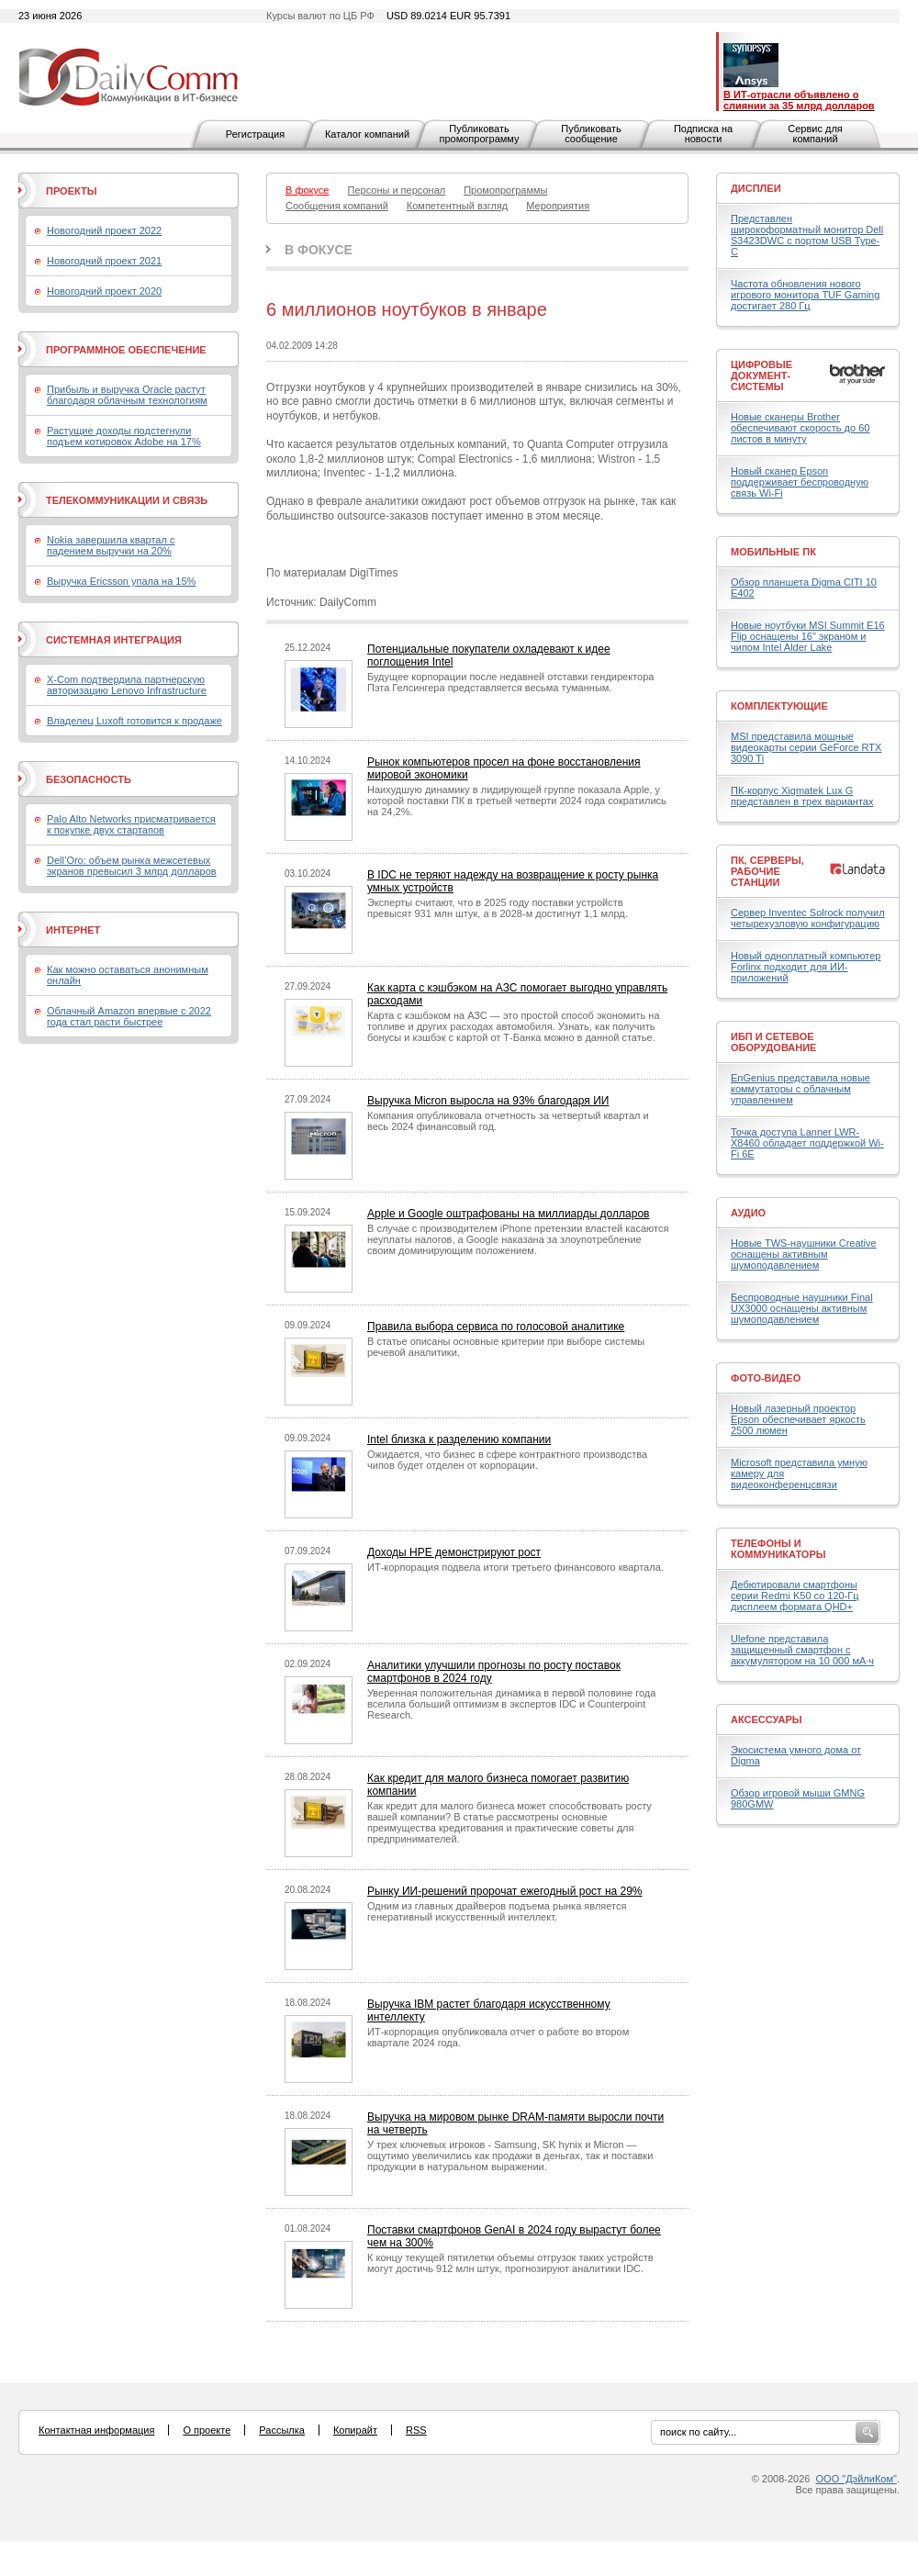 The height and width of the screenshot is (2576, 918). I want to click on Фото-Видео, so click(765, 1377).